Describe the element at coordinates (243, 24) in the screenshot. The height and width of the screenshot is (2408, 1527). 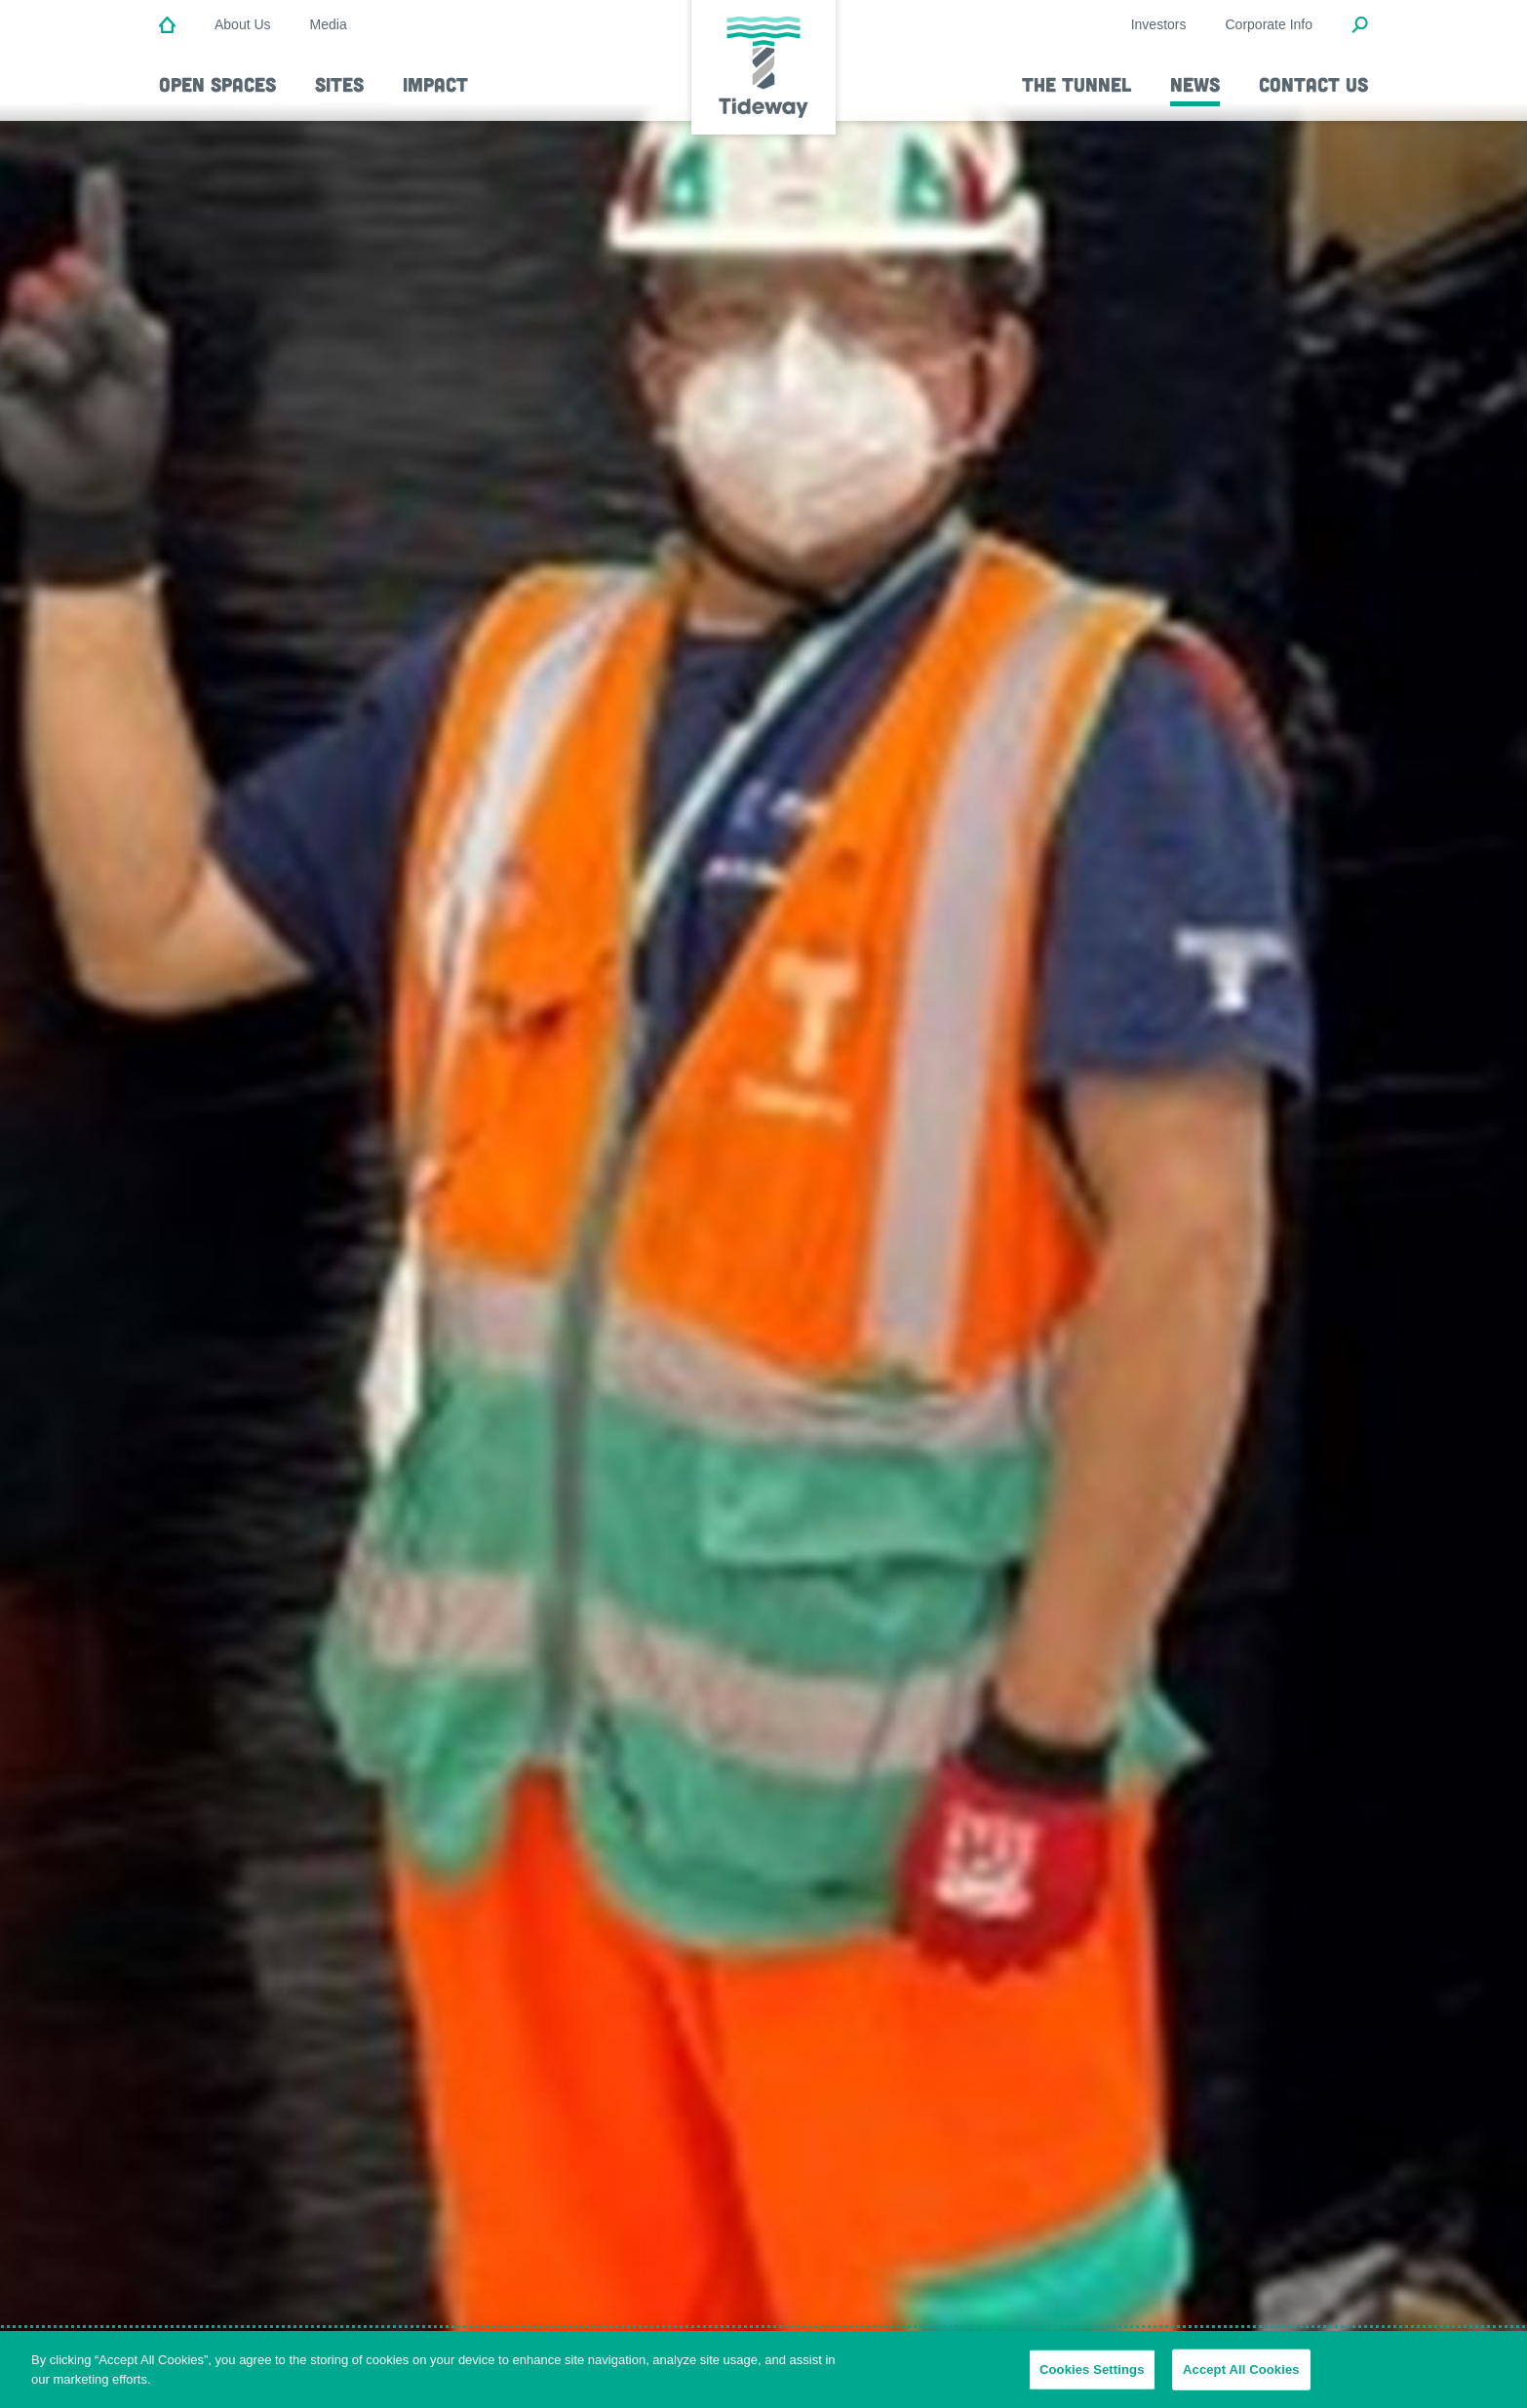
I see `About Us` at that location.